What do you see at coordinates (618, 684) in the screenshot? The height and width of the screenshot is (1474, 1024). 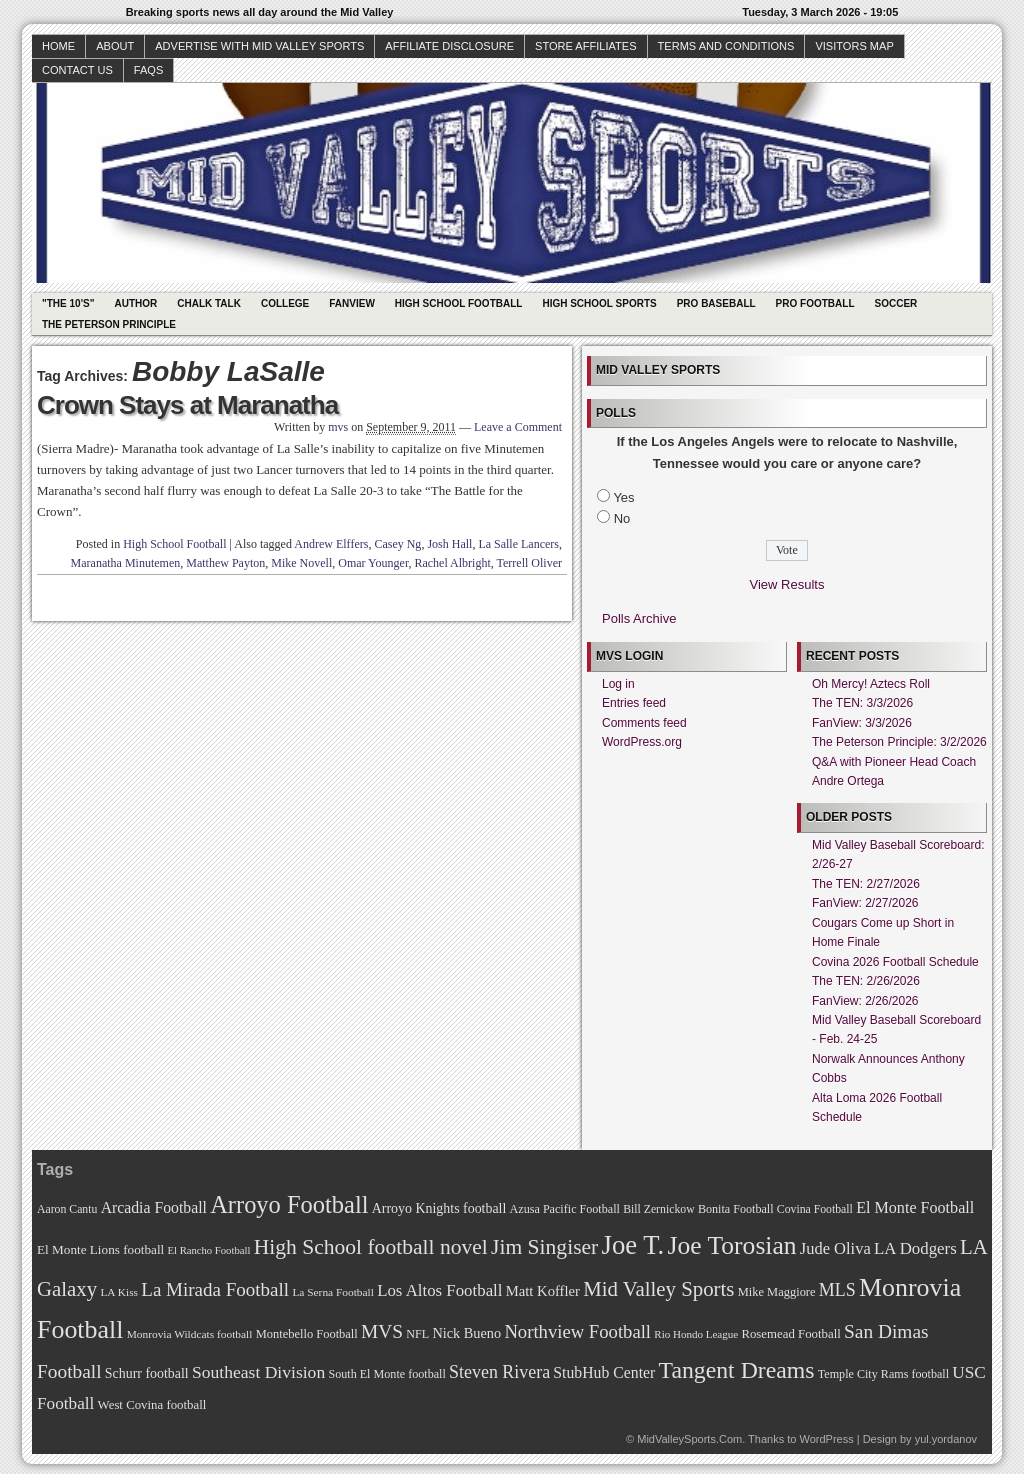 I see `Log in` at bounding box center [618, 684].